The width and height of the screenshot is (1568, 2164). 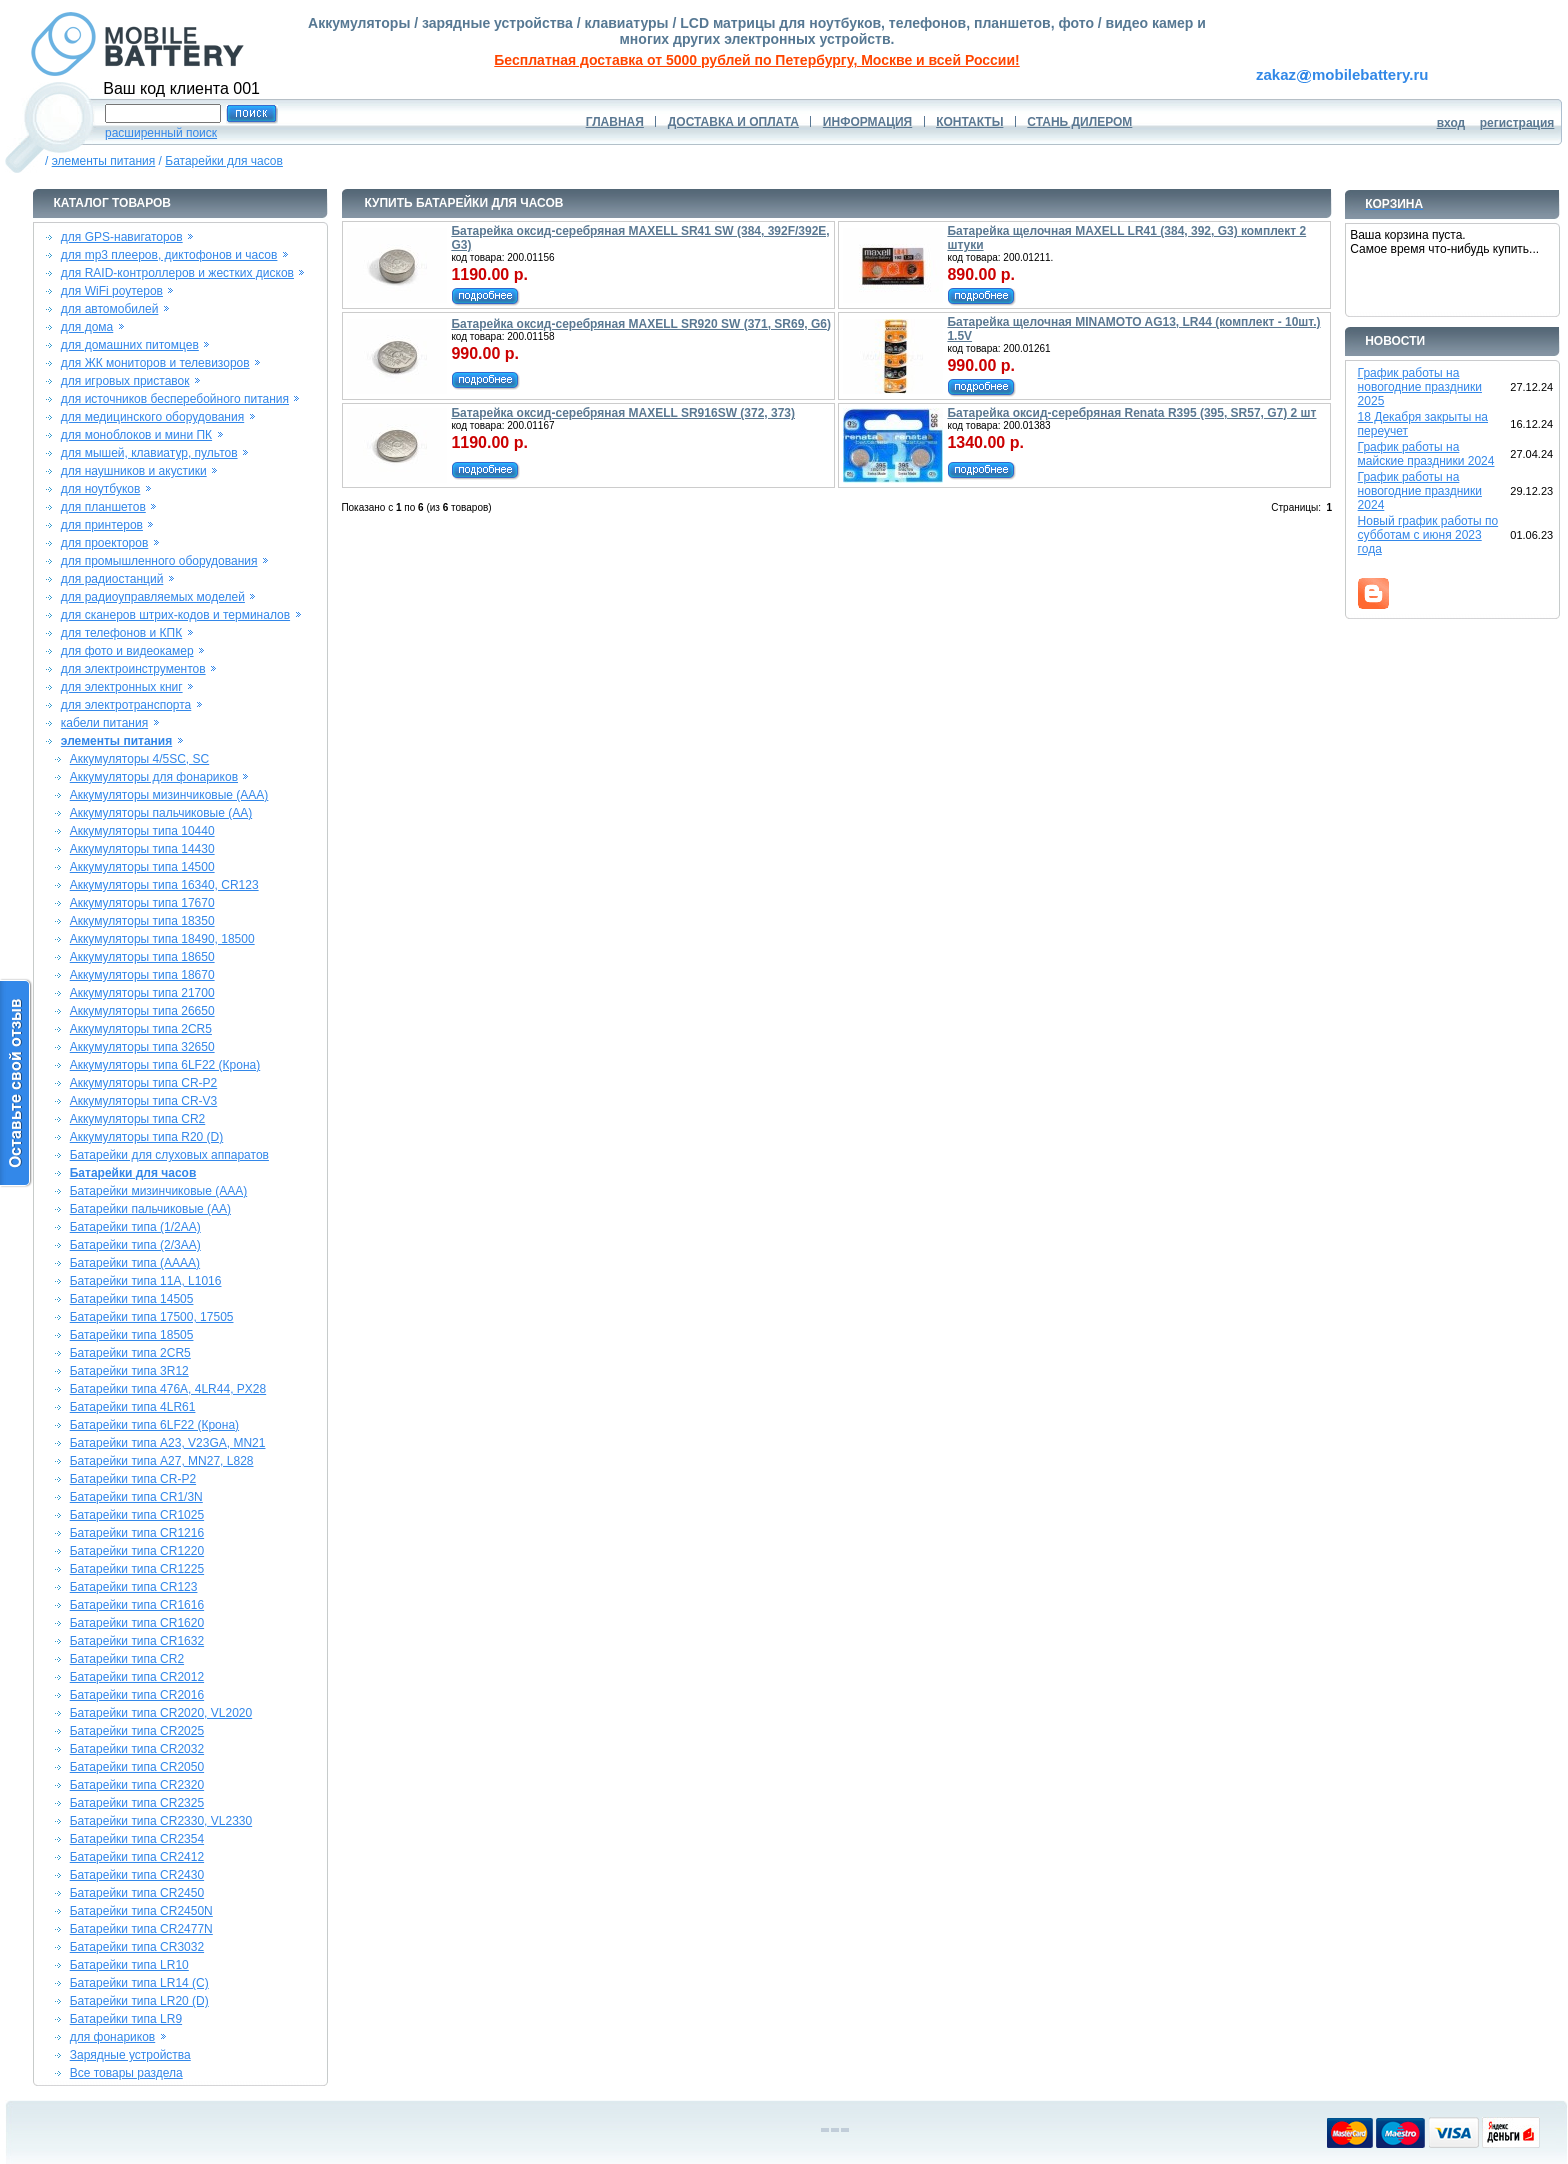 I want to click on Батарейки типа A23, V23GA, MN21, so click(x=168, y=1443).